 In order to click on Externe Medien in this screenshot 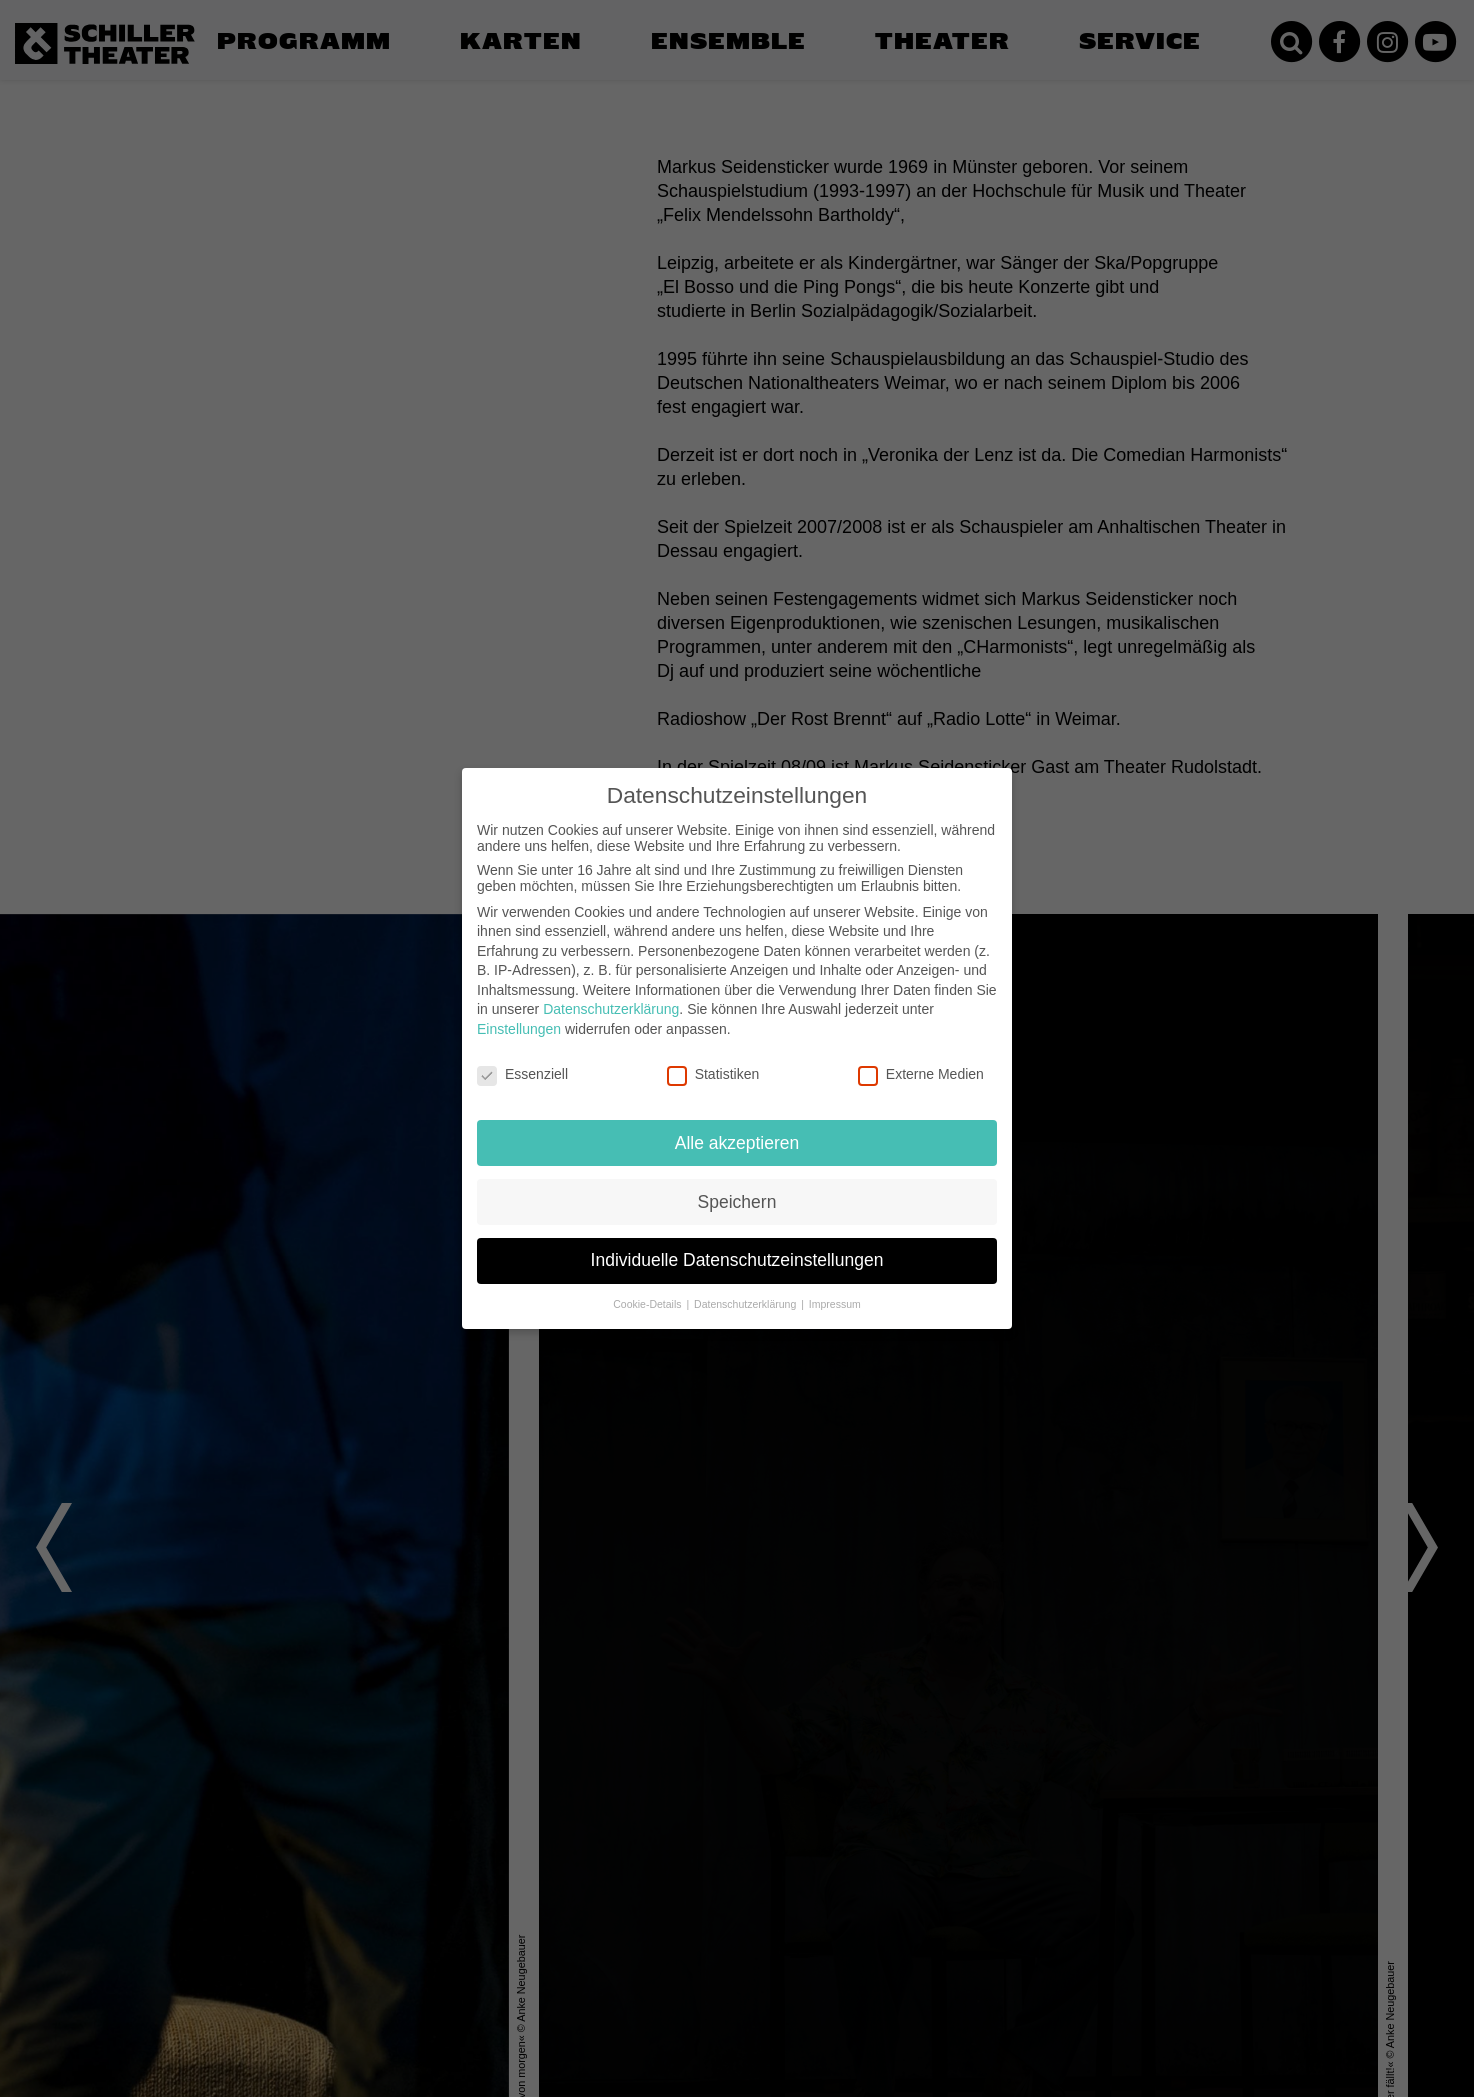, I will do `click(921, 1073)`.